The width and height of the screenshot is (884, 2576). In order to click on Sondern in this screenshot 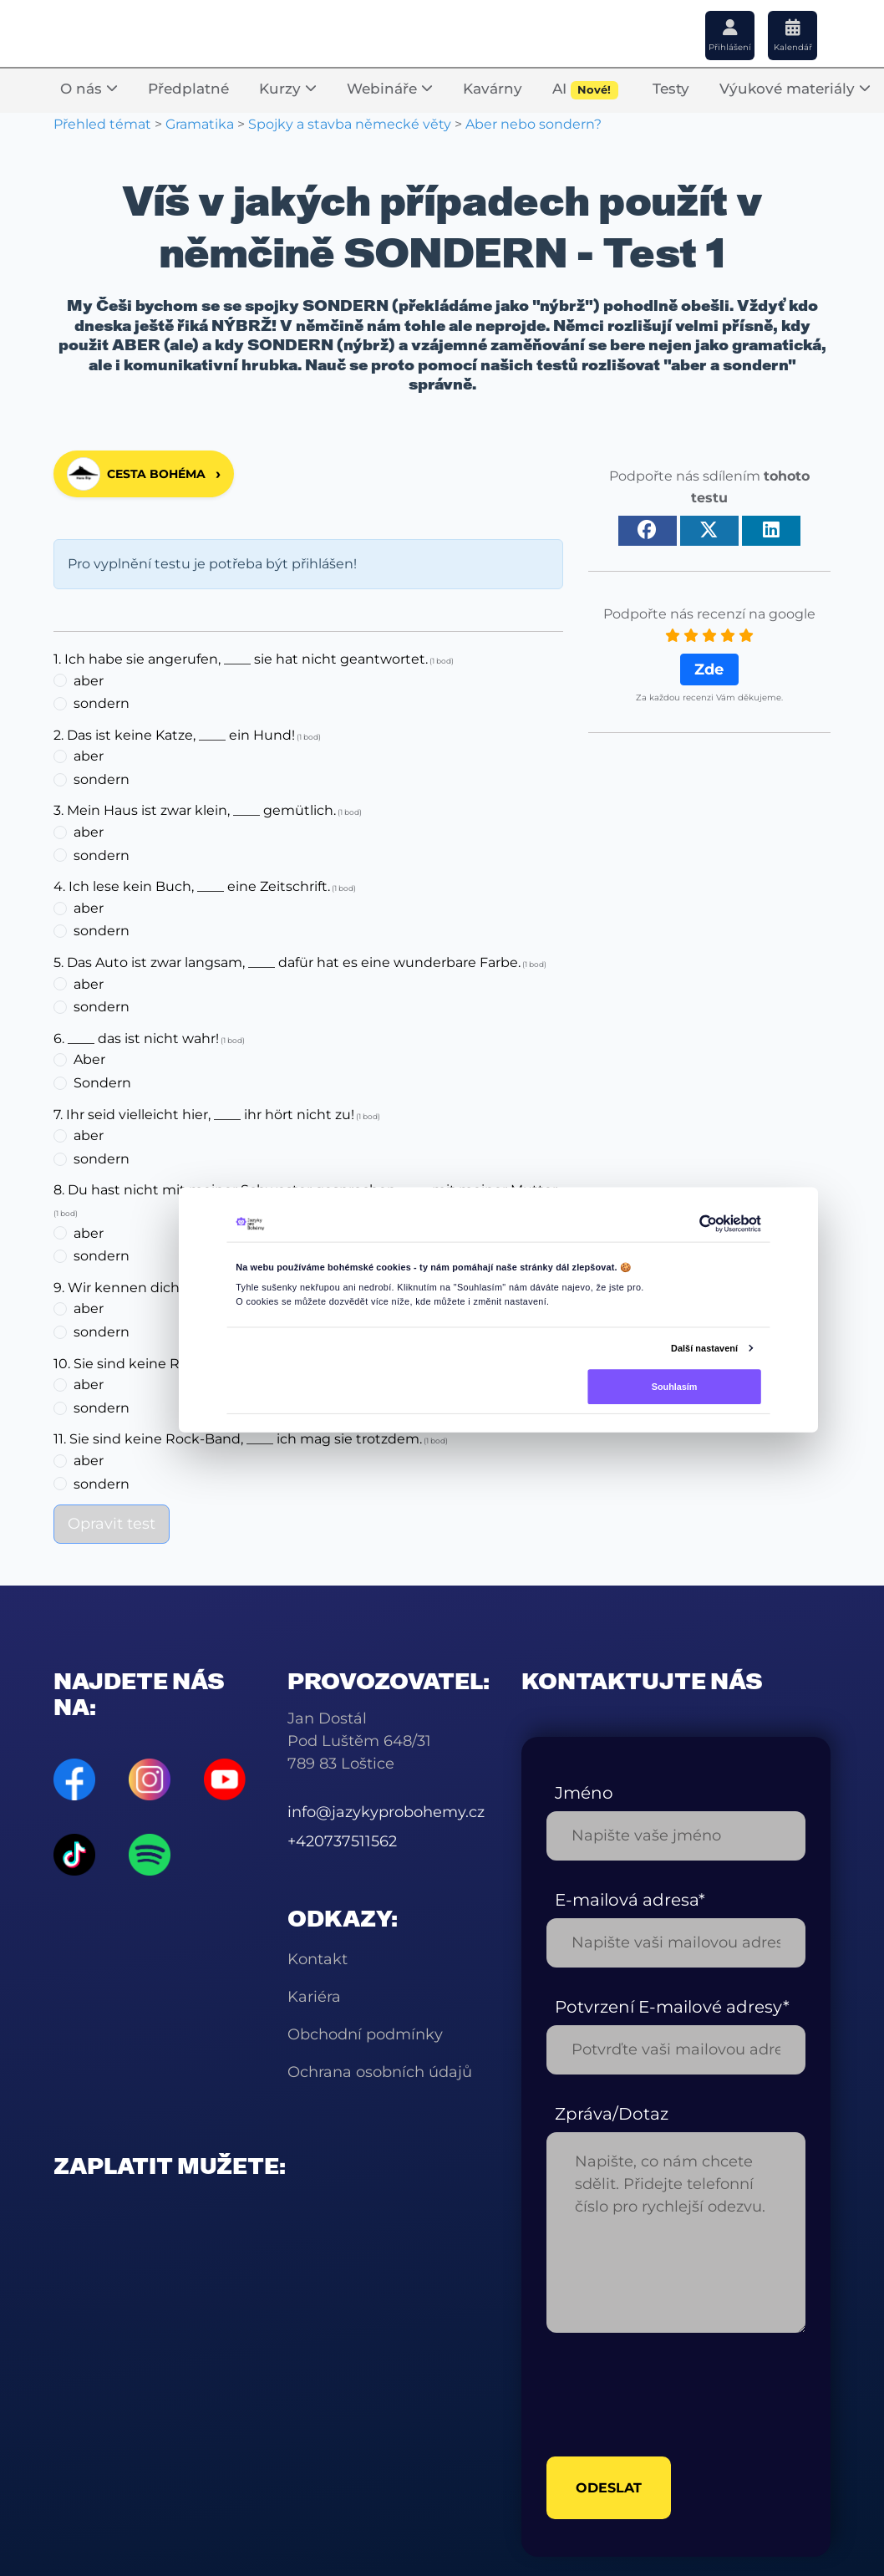, I will do `click(102, 1083)`.